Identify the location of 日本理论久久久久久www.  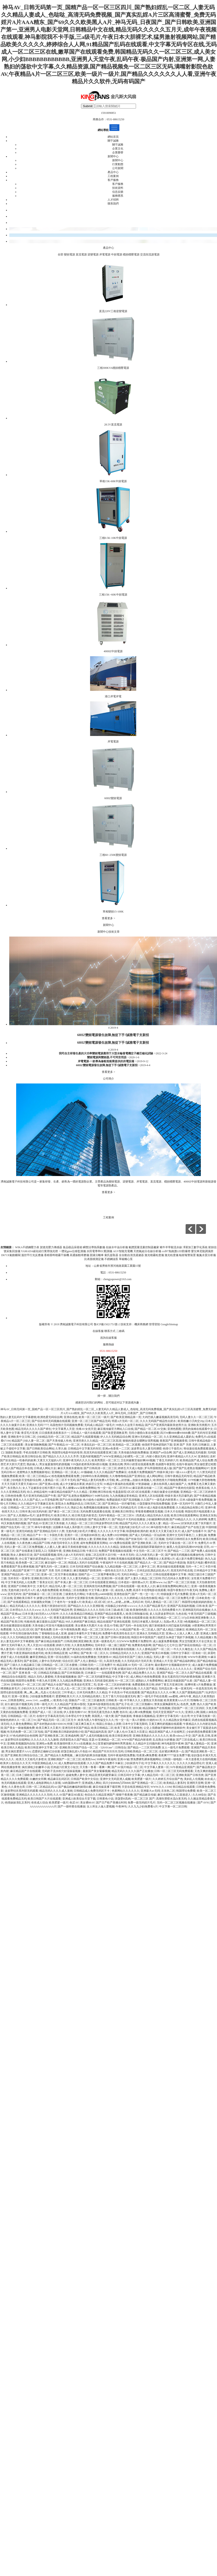
(25, 1609).